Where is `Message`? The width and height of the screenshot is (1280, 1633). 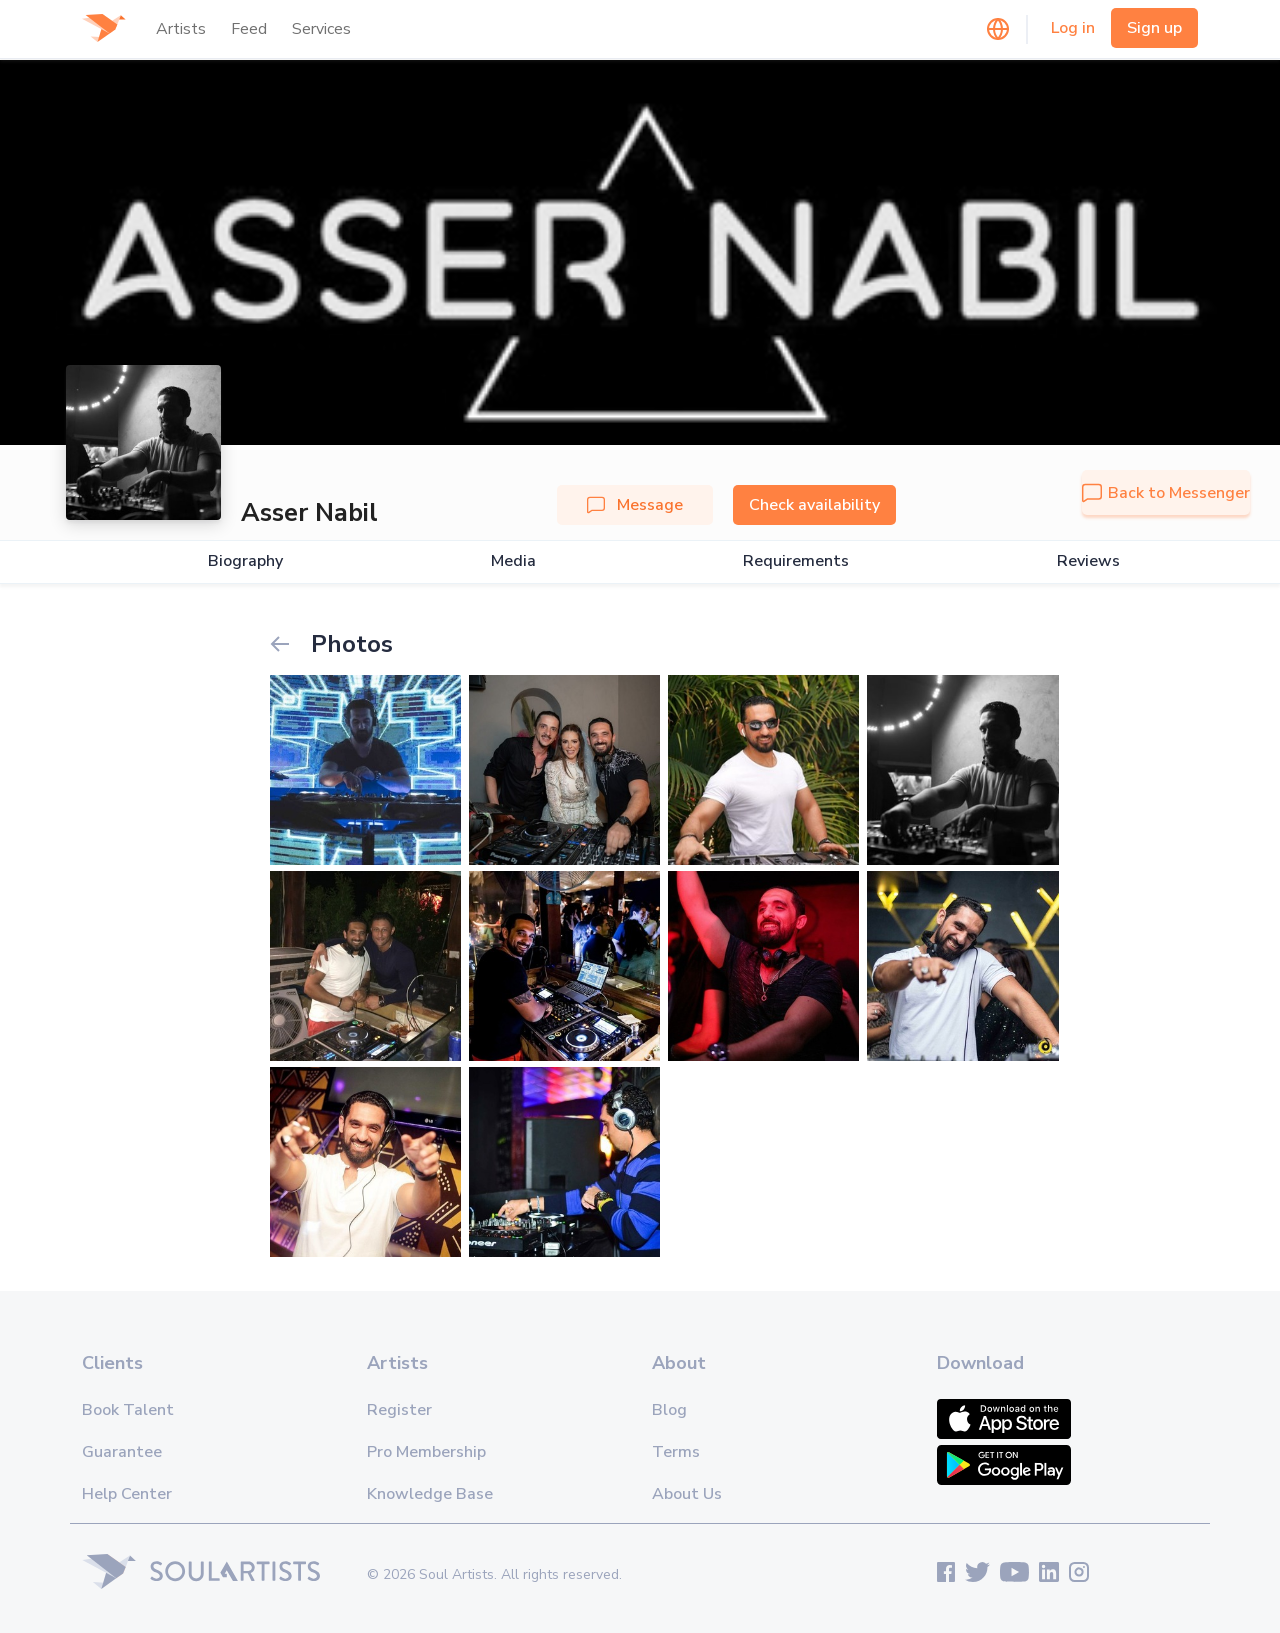
Message is located at coordinates (635, 505).